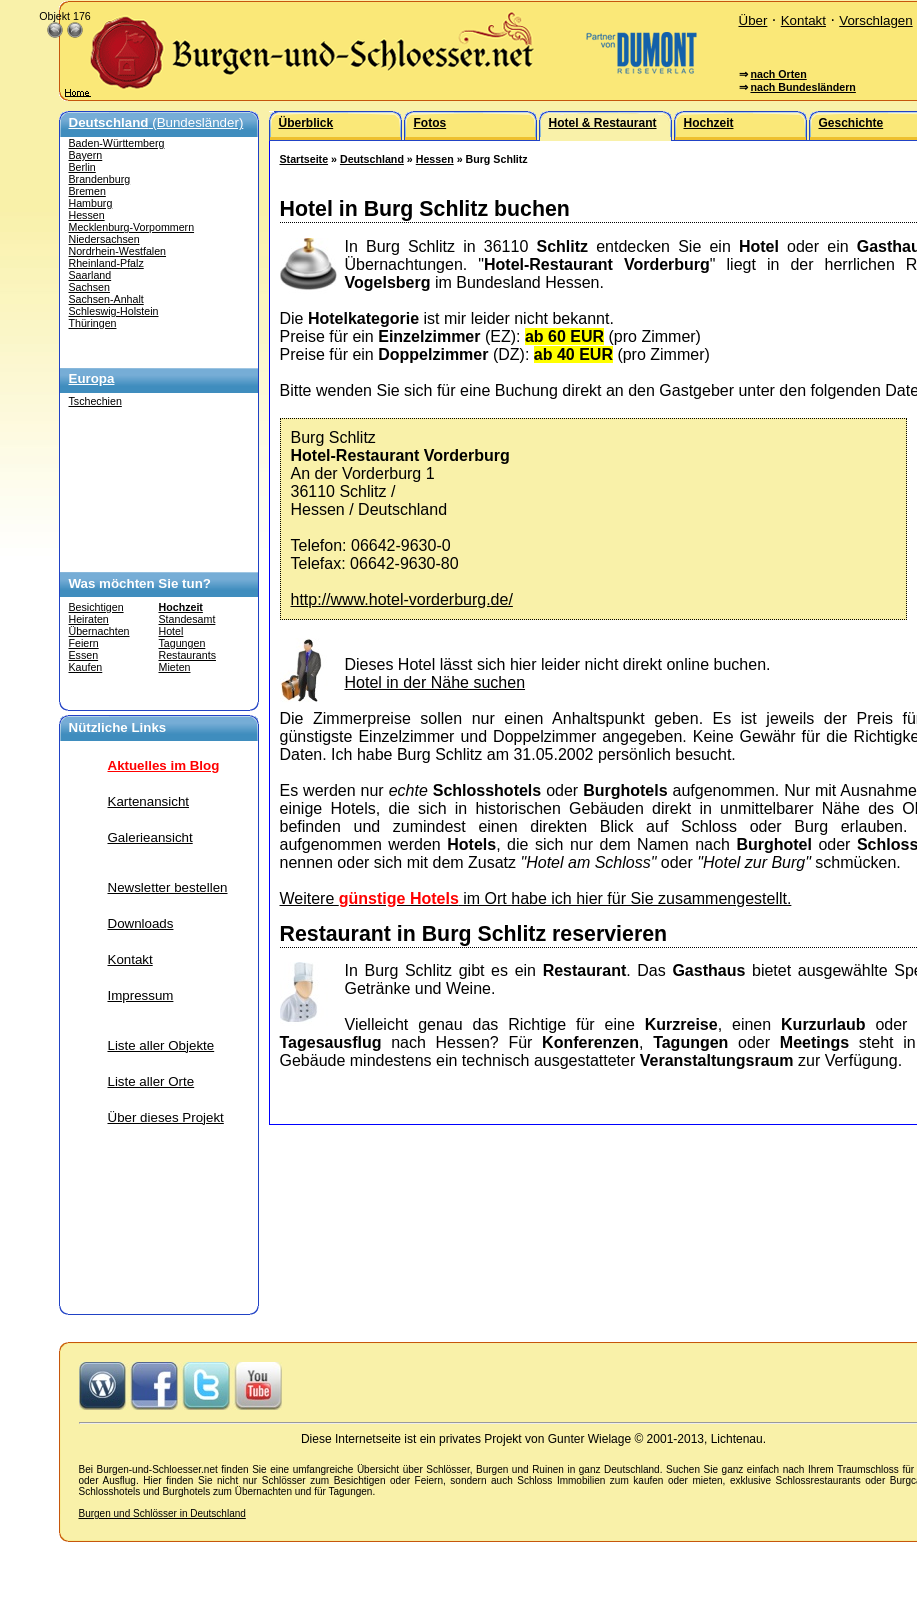  I want to click on Hamburg, so click(91, 203).